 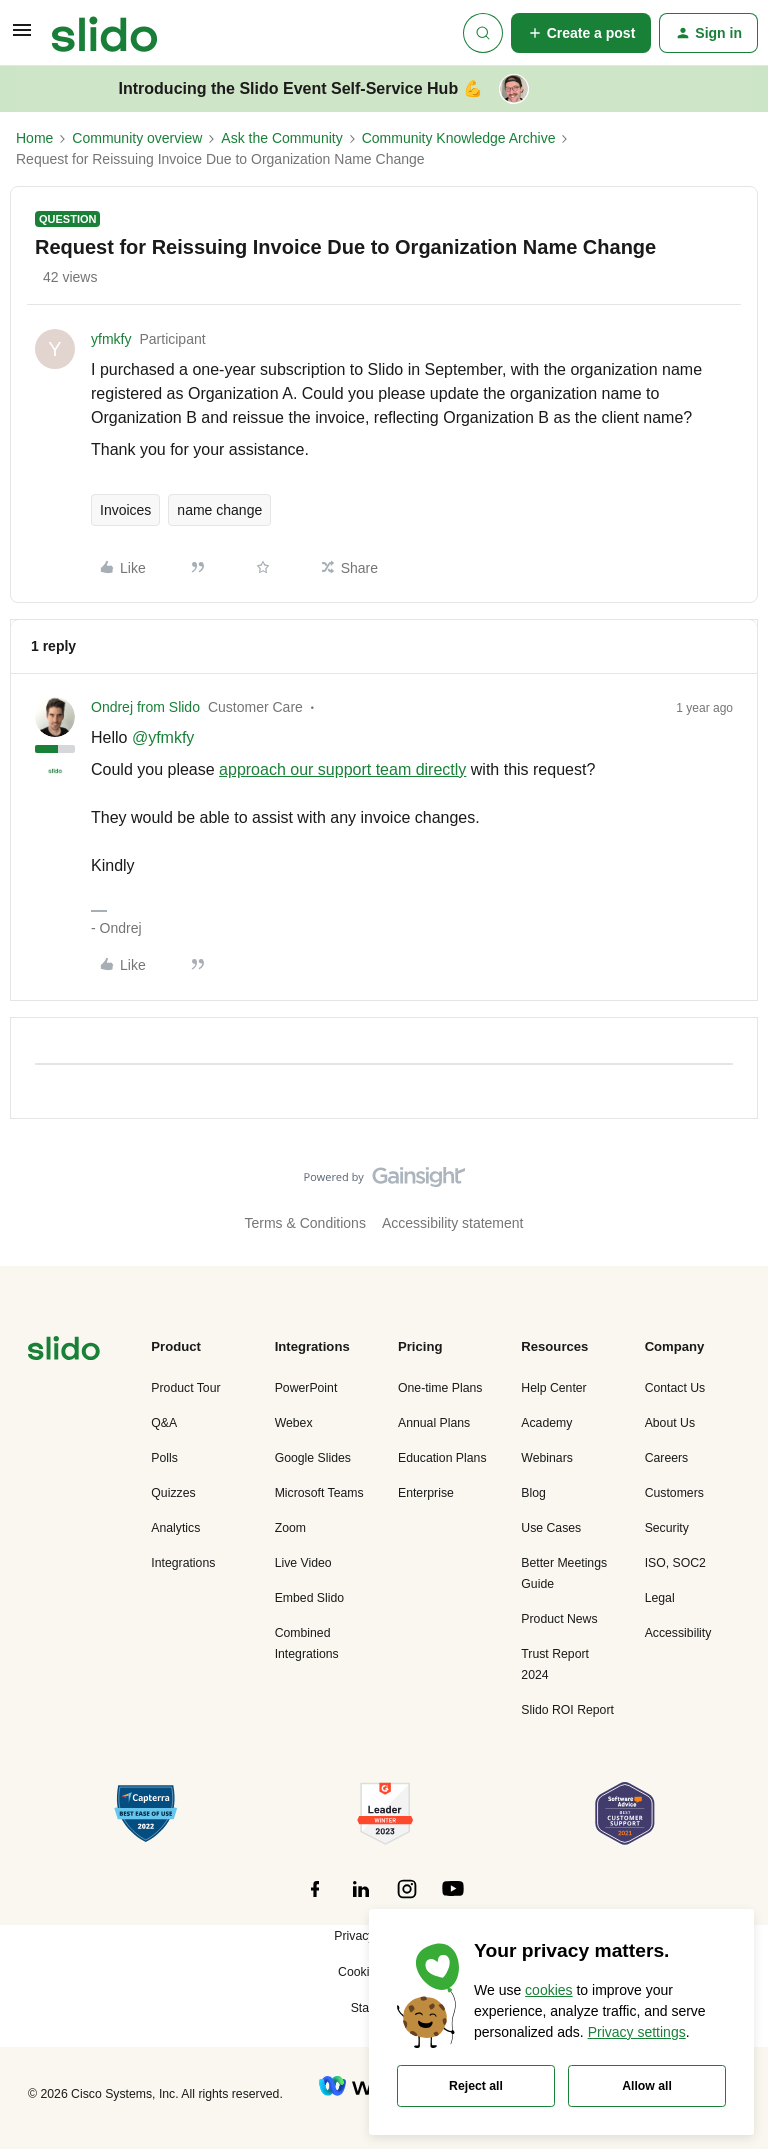 I want to click on approach our support team directly, so click(x=342, y=769).